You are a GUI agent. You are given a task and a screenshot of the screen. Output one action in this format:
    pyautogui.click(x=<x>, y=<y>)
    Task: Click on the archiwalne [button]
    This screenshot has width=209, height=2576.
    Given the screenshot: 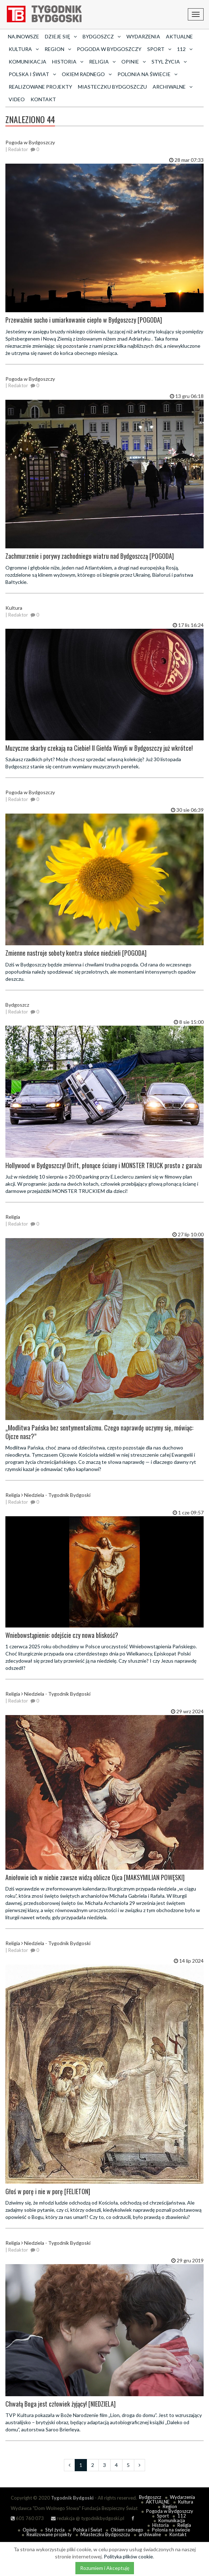 What is the action you would take?
    pyautogui.click(x=172, y=87)
    